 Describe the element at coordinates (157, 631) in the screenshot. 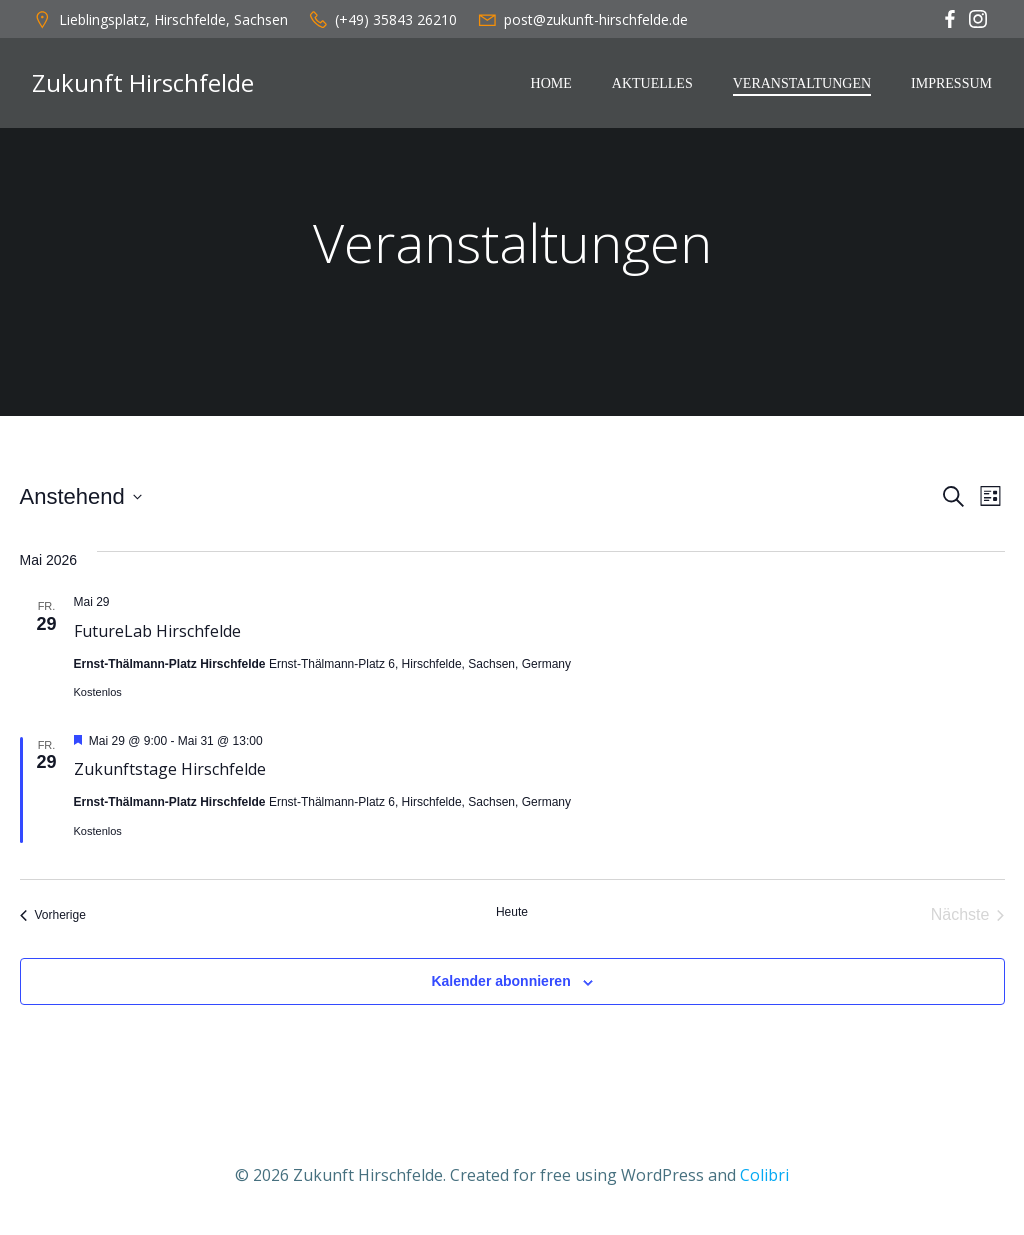

I see `FutureLab Hirschfelde` at that location.